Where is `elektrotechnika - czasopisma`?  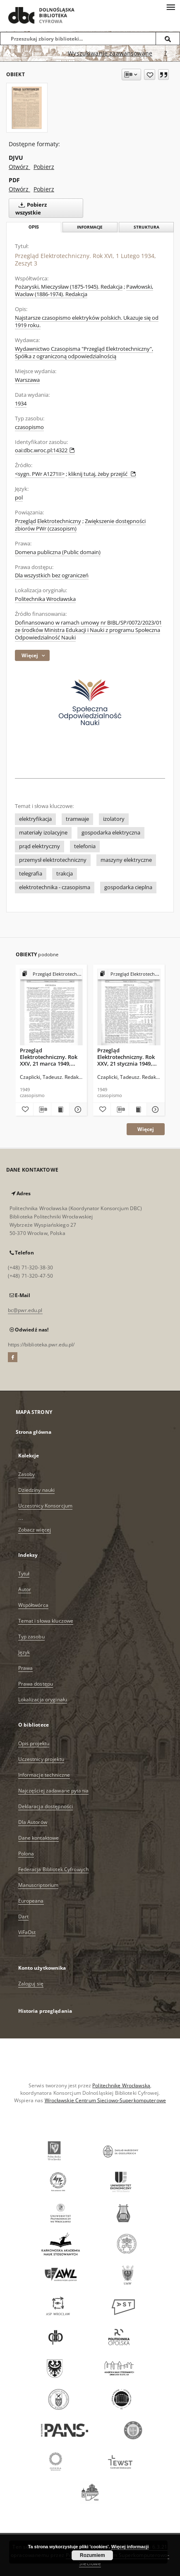 elektrotechnika - czasopisma is located at coordinates (54, 887).